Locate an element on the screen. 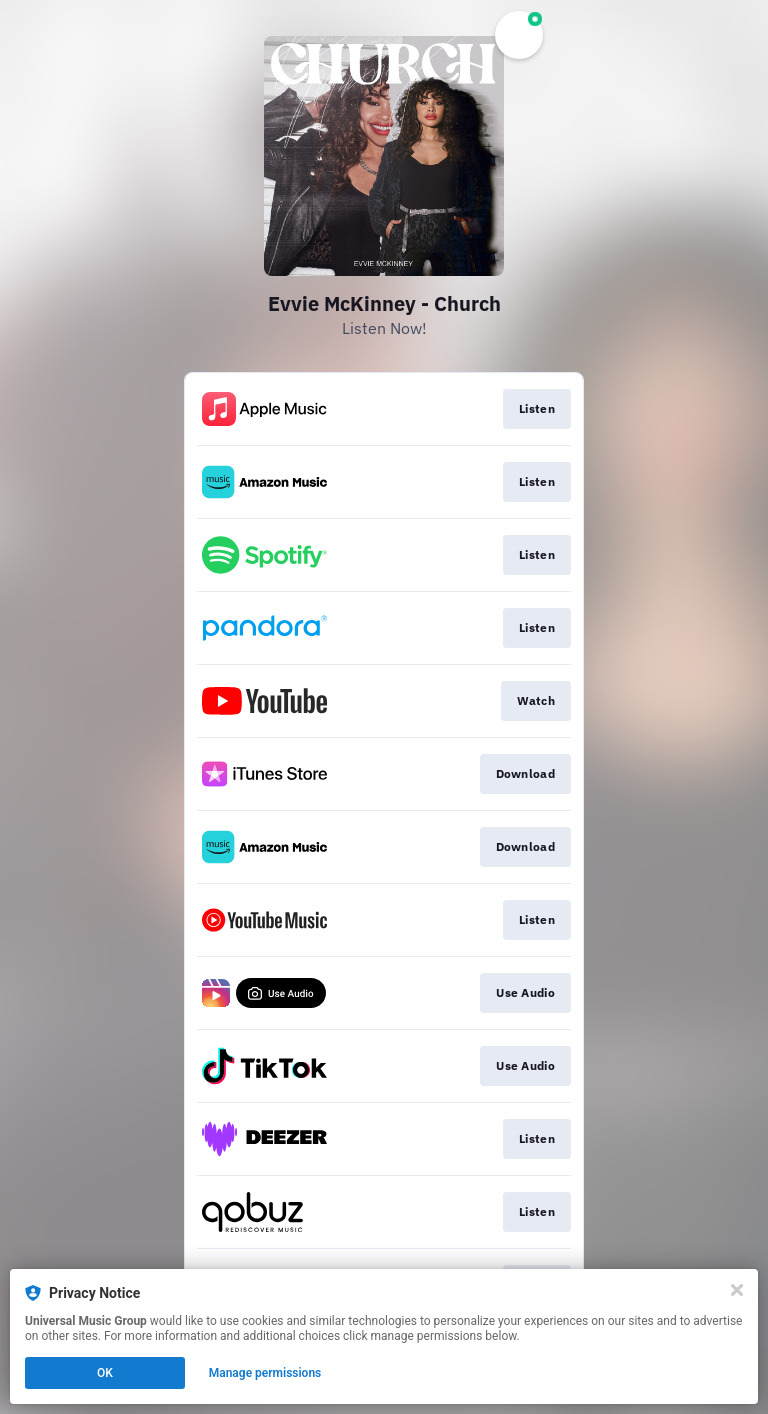 The width and height of the screenshot is (768, 1414). [Close] is located at coordinates (737, 1290).